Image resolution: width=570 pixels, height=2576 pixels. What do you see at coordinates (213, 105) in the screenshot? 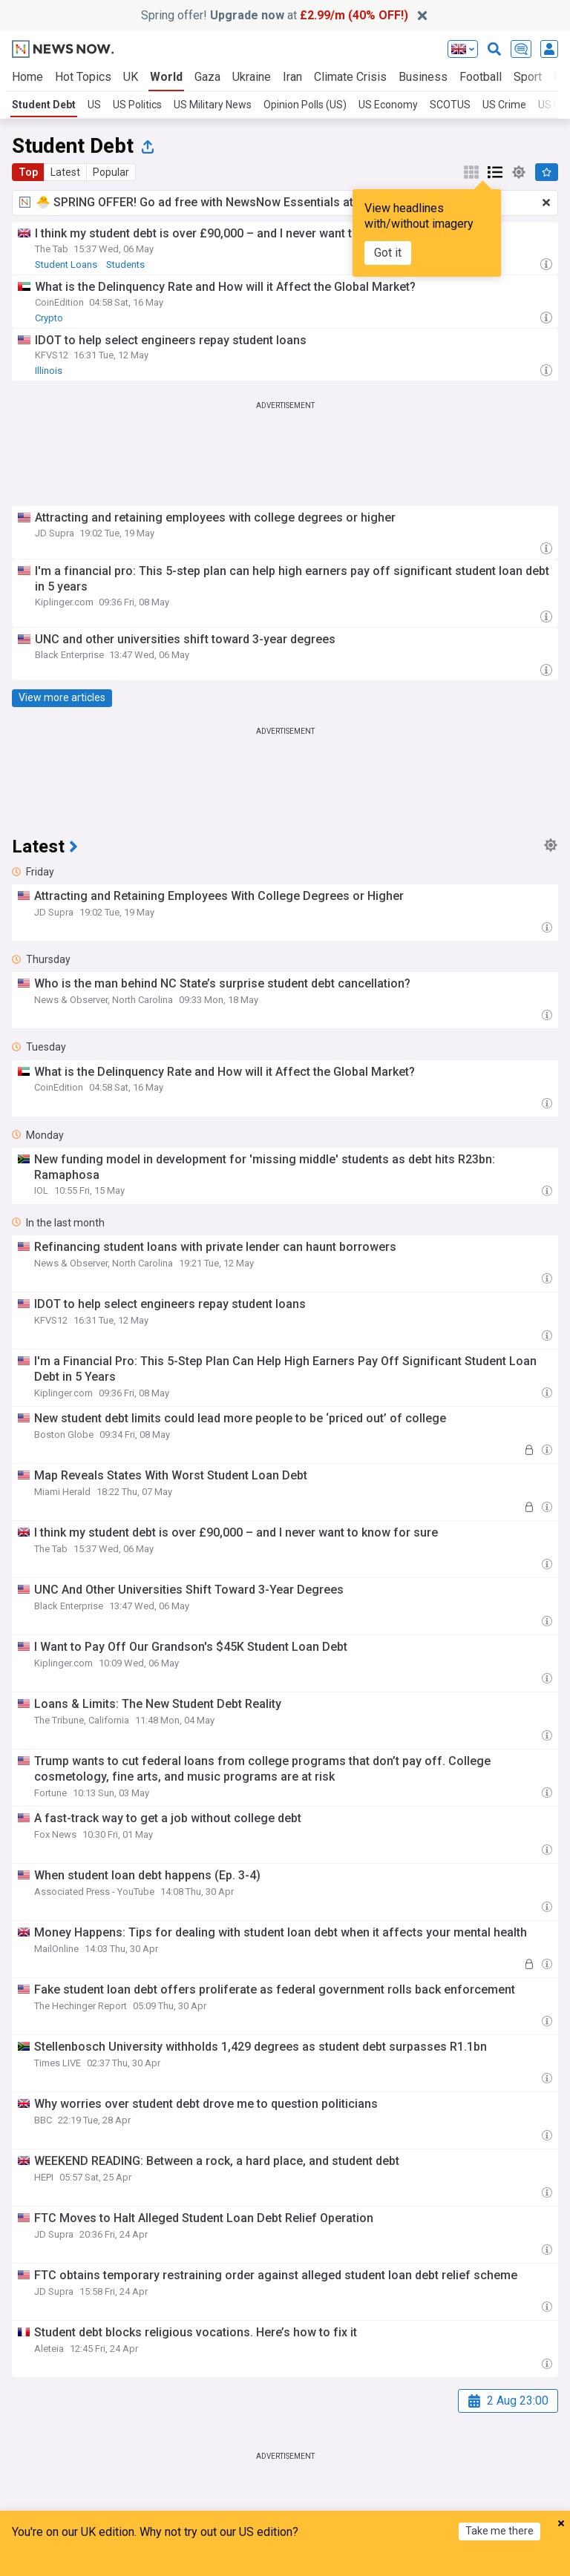
I see `US Military News` at bounding box center [213, 105].